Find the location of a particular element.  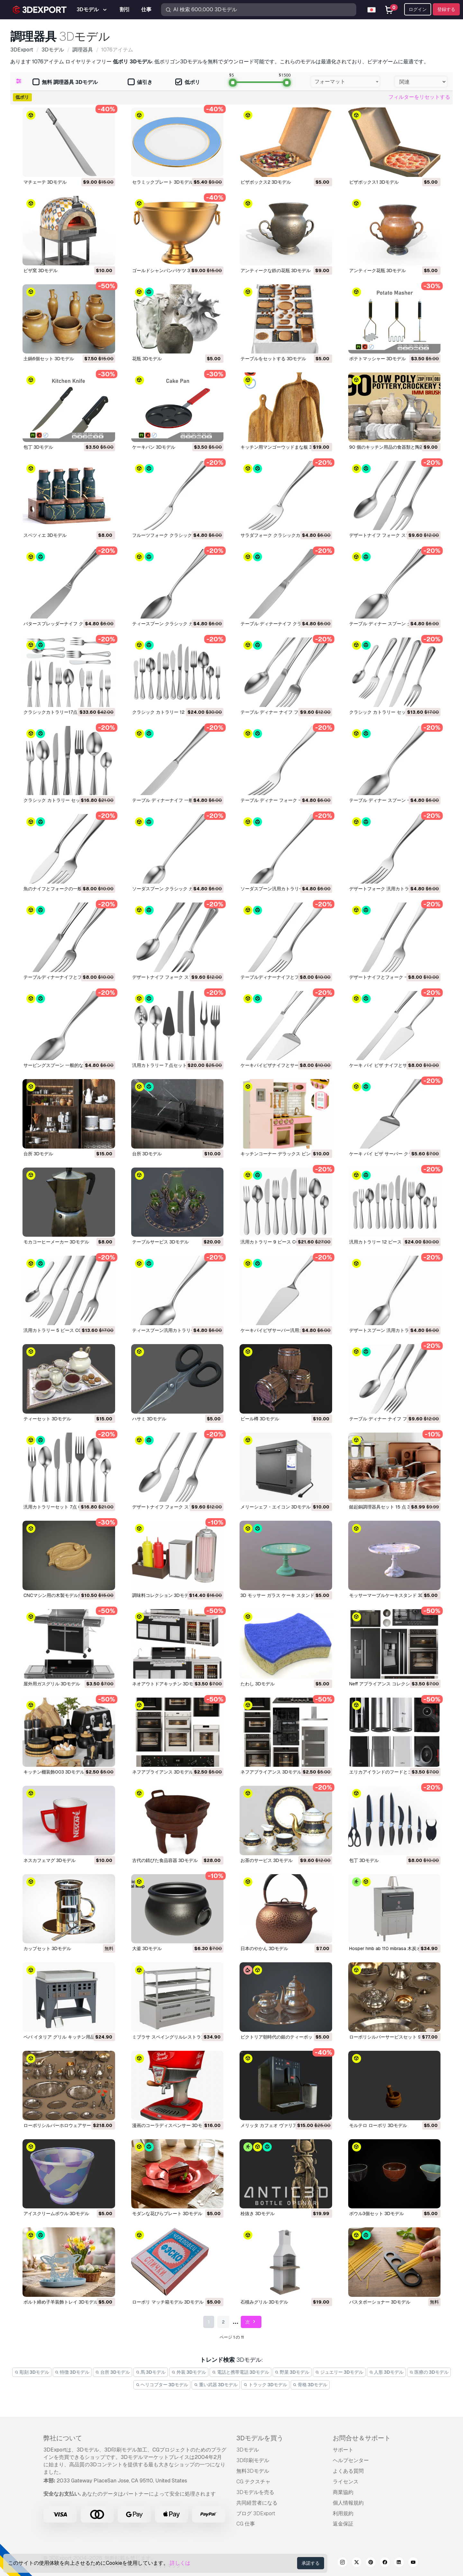

お茶のサービス 3Dモデル is located at coordinates (267, 1860).